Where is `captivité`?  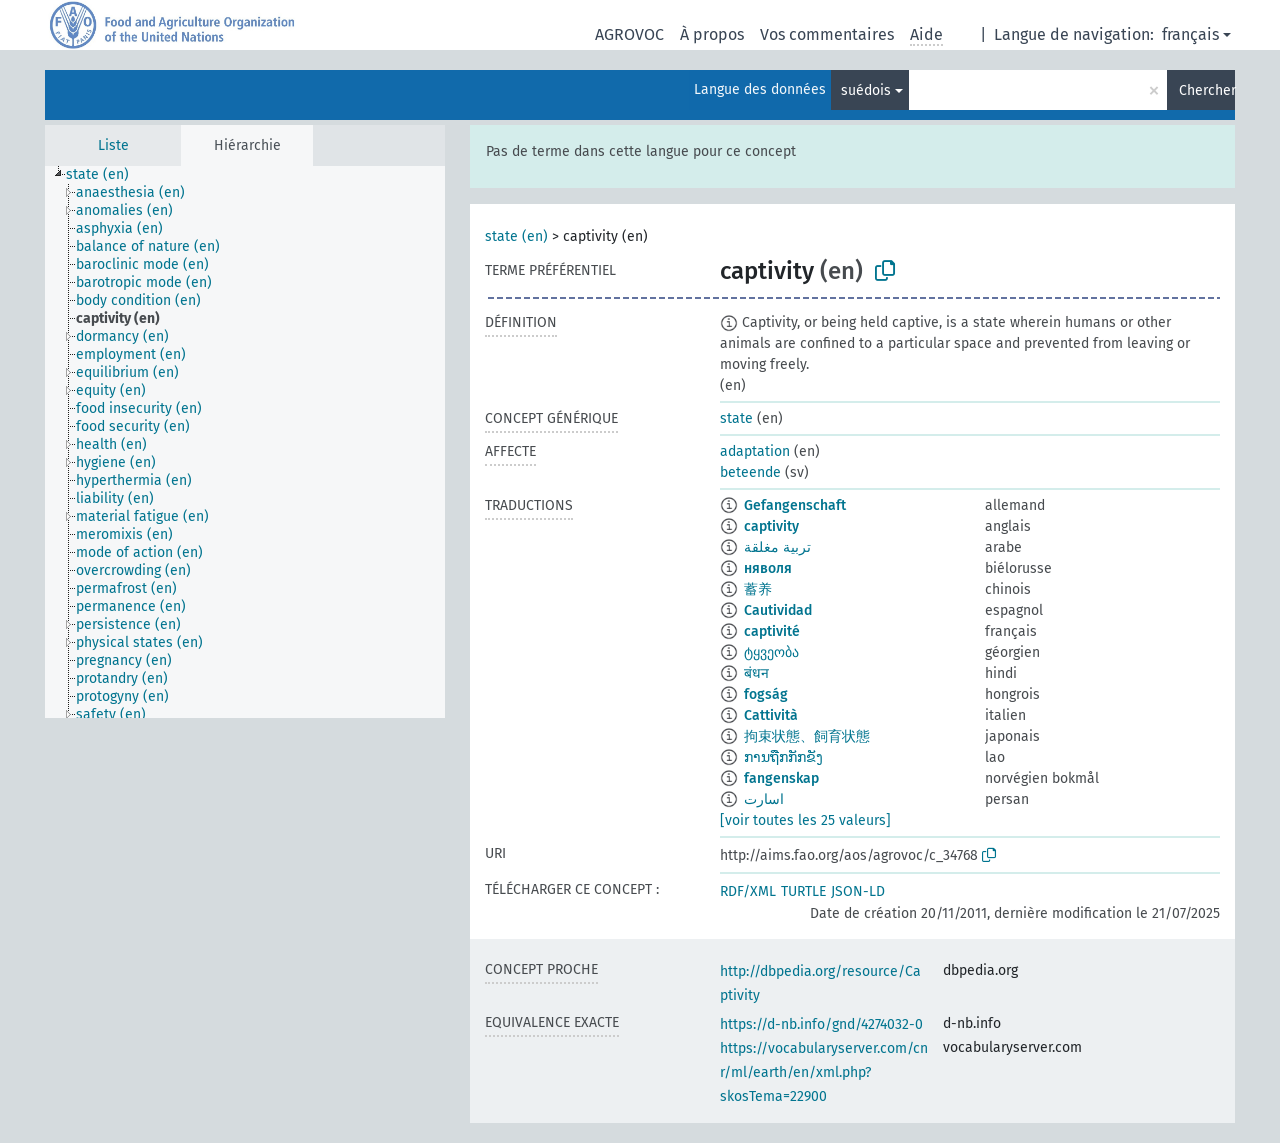 captivité is located at coordinates (772, 631).